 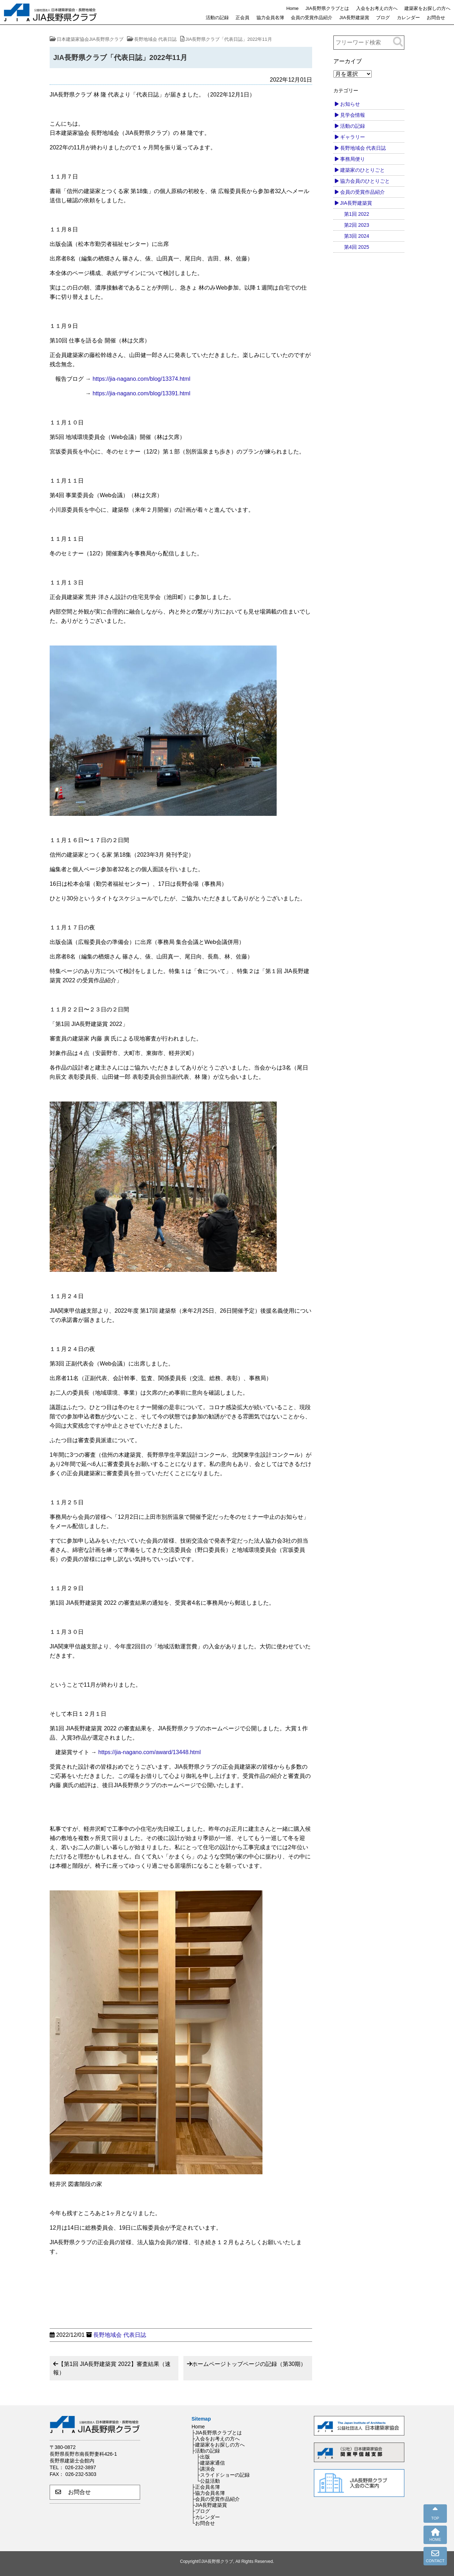 I want to click on 協力会員名簿, so click(x=270, y=17).